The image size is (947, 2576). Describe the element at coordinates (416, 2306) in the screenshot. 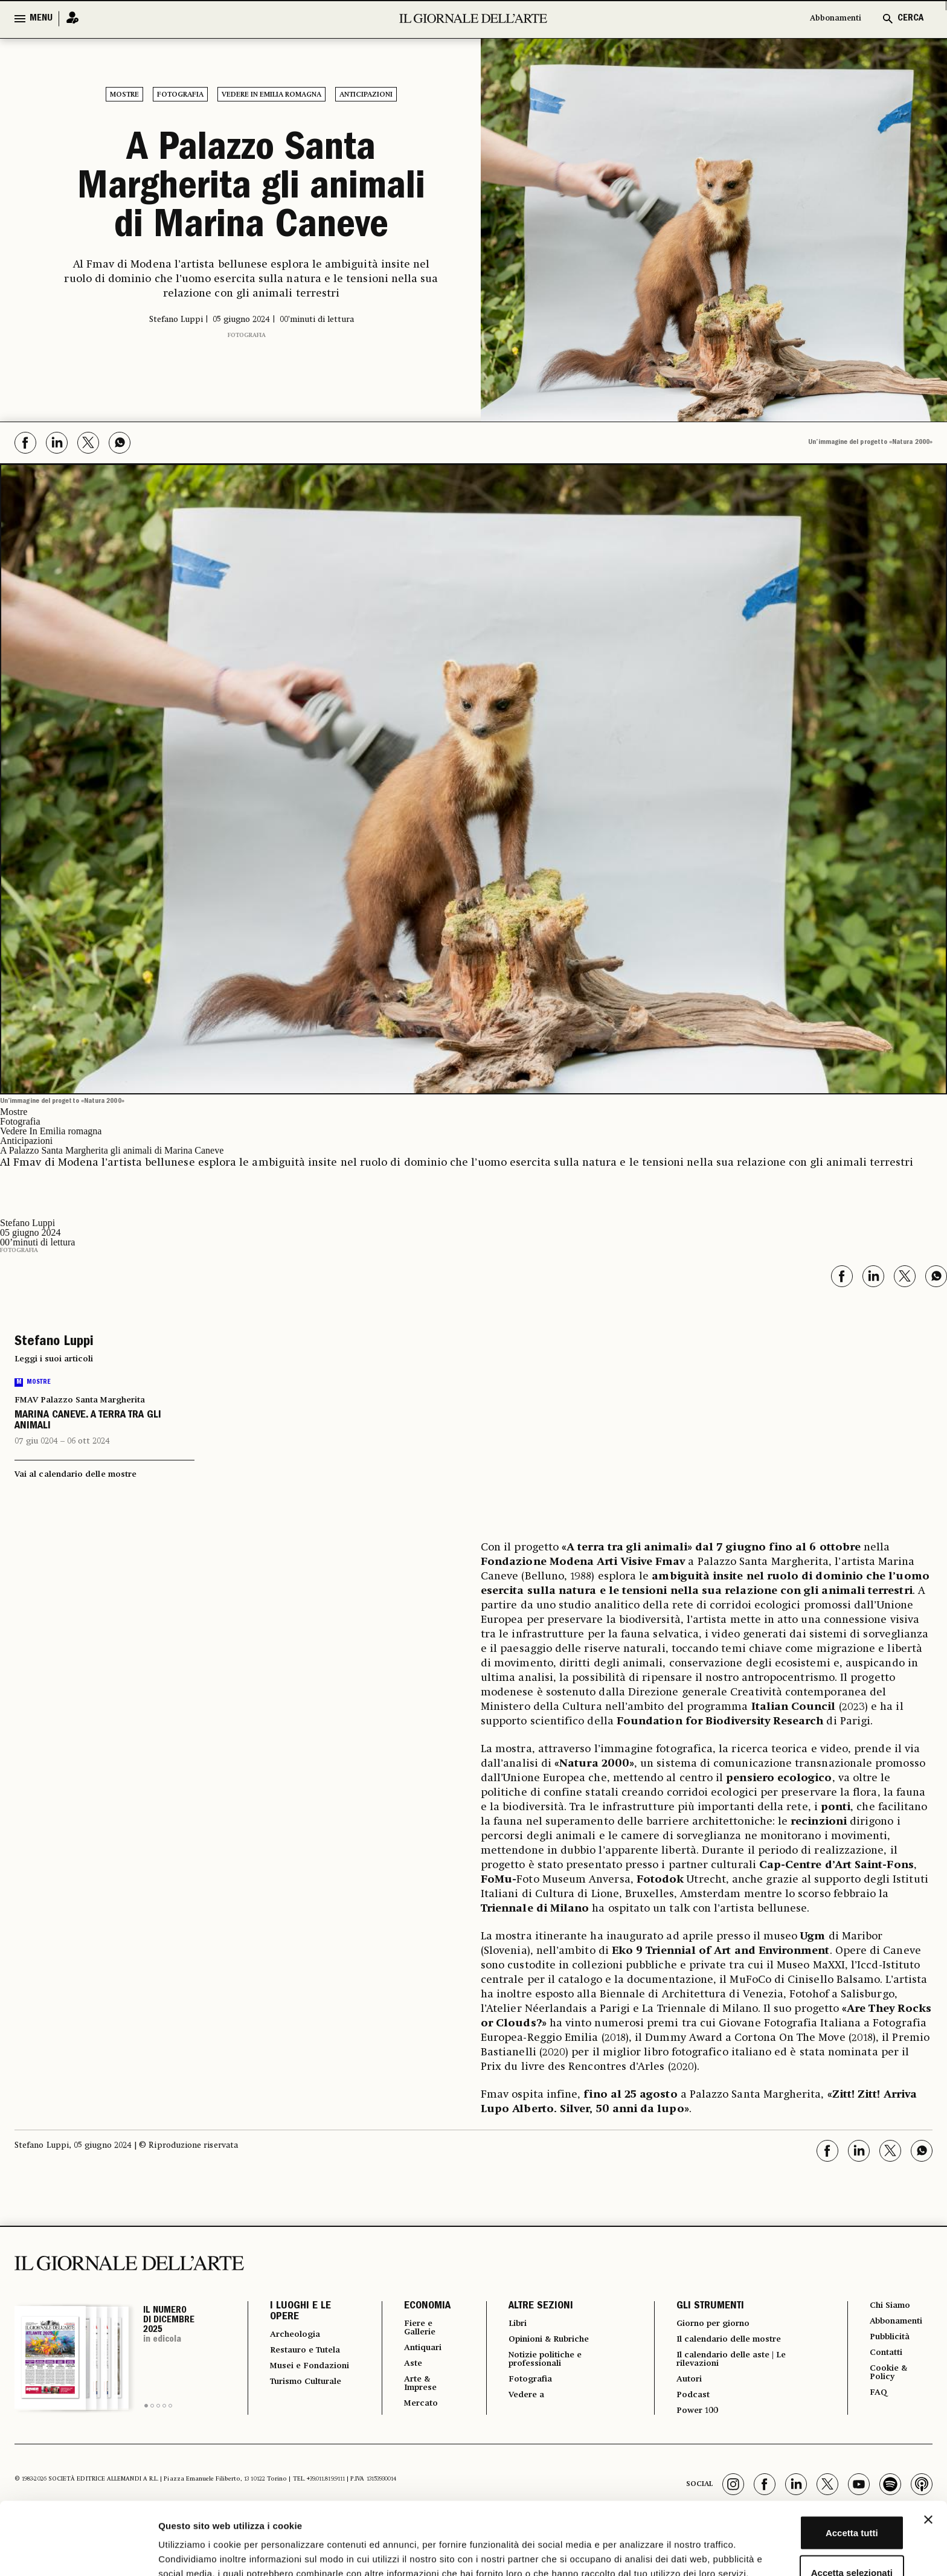

I see `ECONOMIA` at that location.